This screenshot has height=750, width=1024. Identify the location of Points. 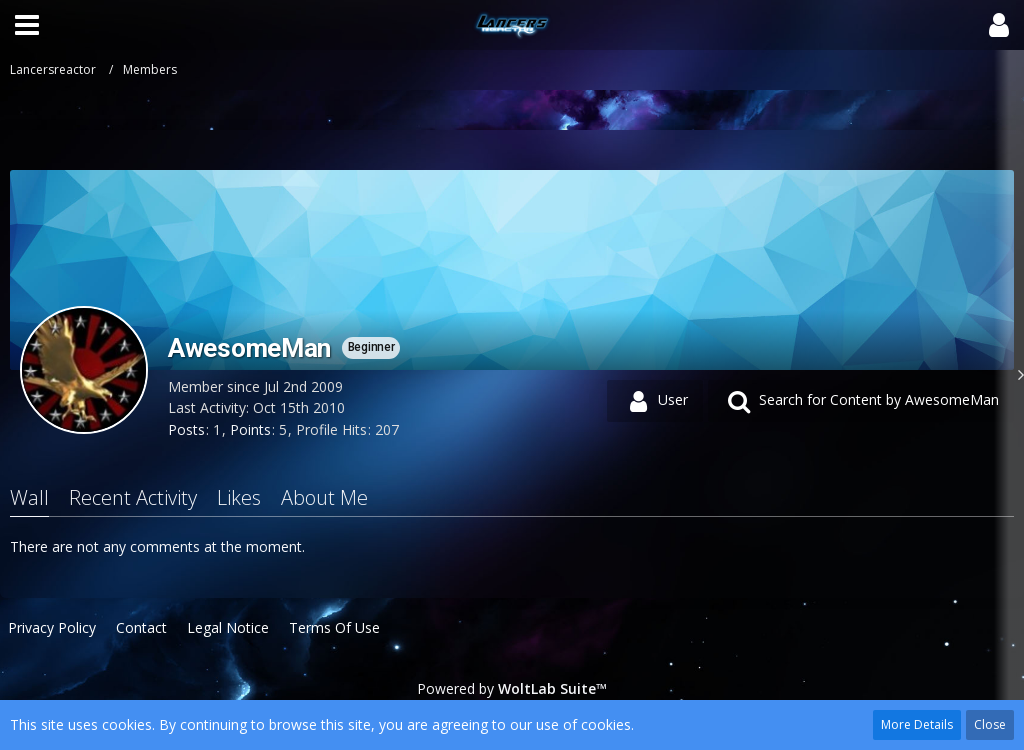
(250, 429).